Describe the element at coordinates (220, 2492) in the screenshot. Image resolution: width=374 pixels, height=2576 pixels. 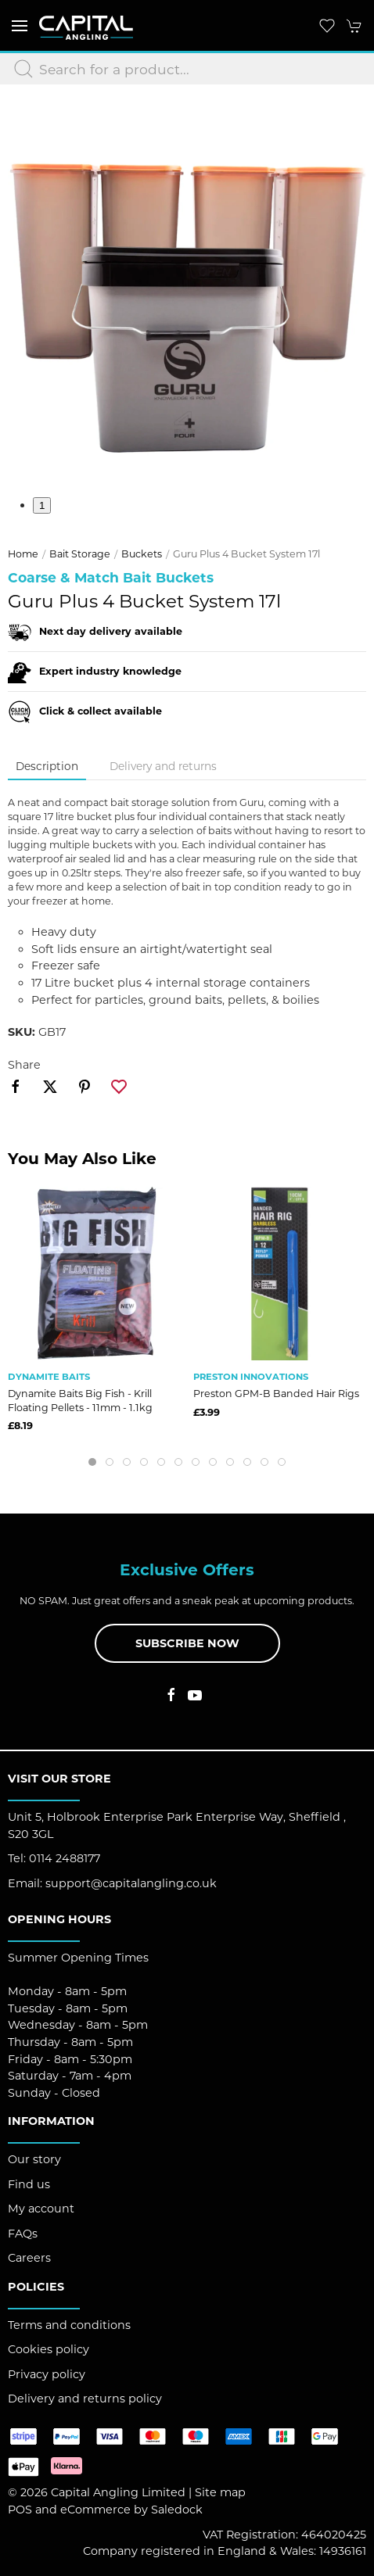
I see `Site map` at that location.